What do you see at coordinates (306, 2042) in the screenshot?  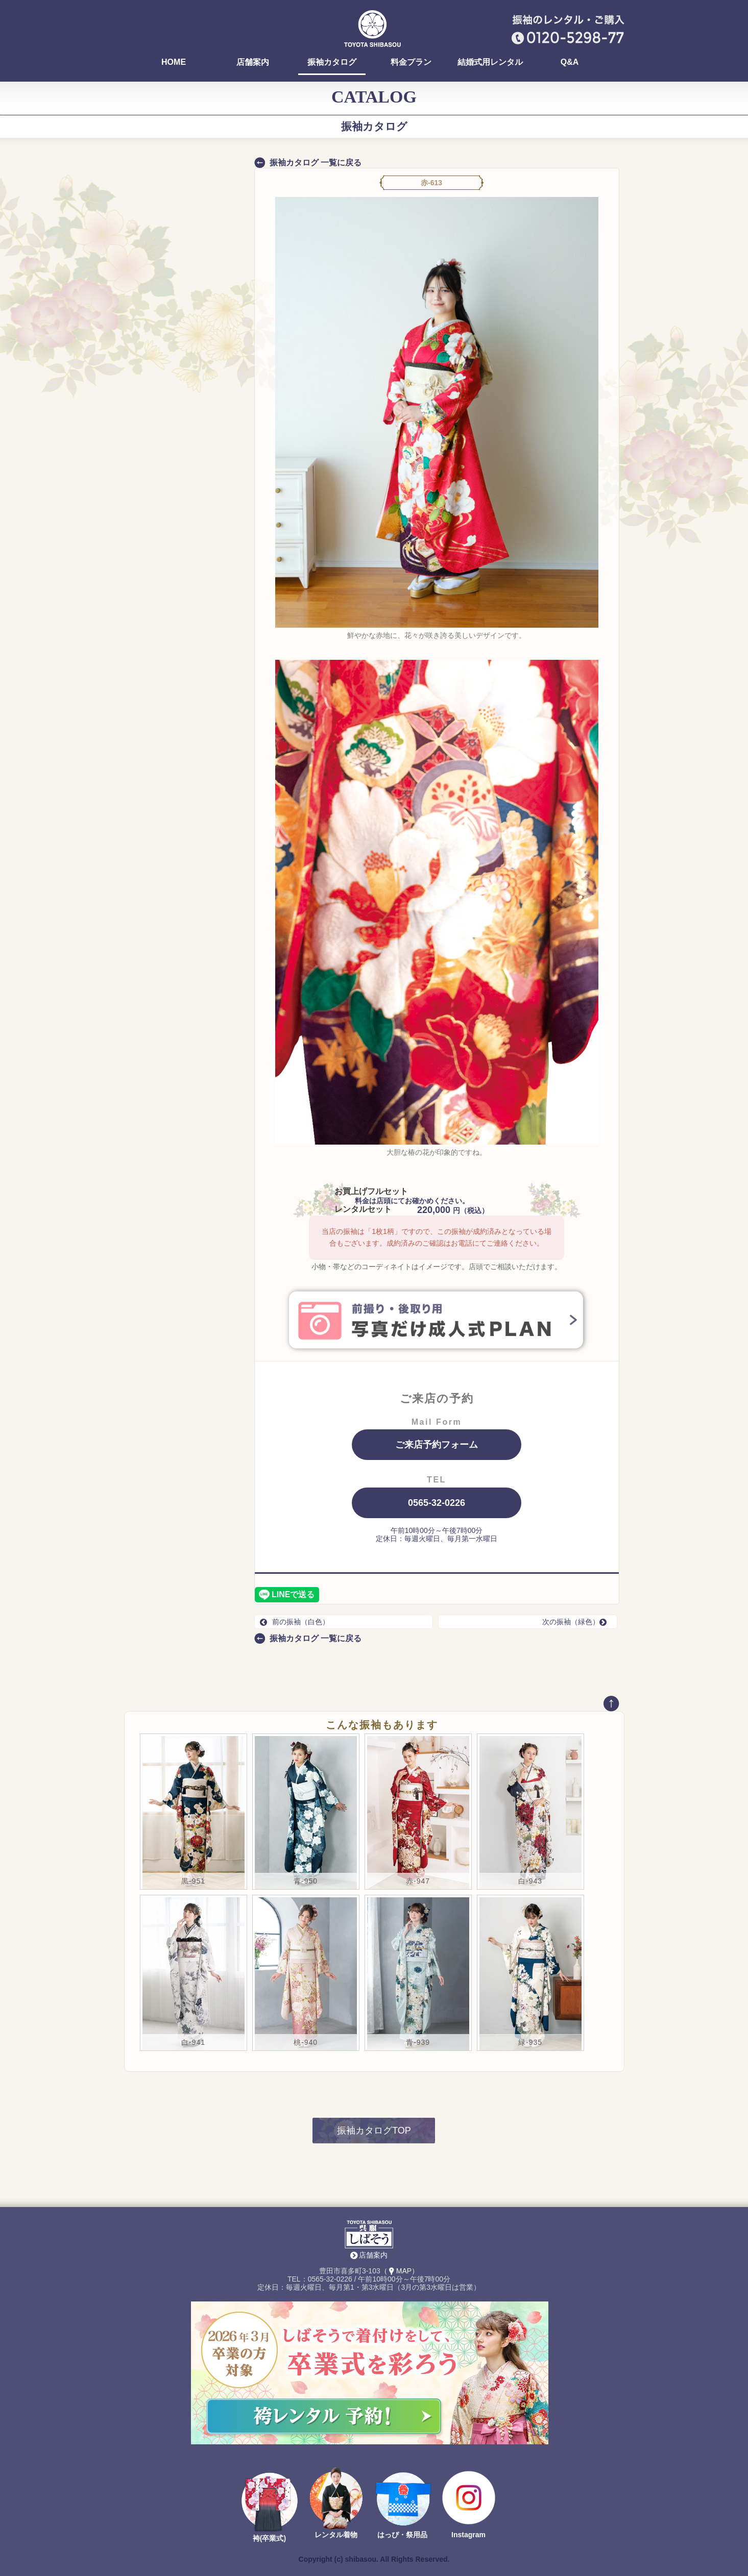 I see `桃-940` at bounding box center [306, 2042].